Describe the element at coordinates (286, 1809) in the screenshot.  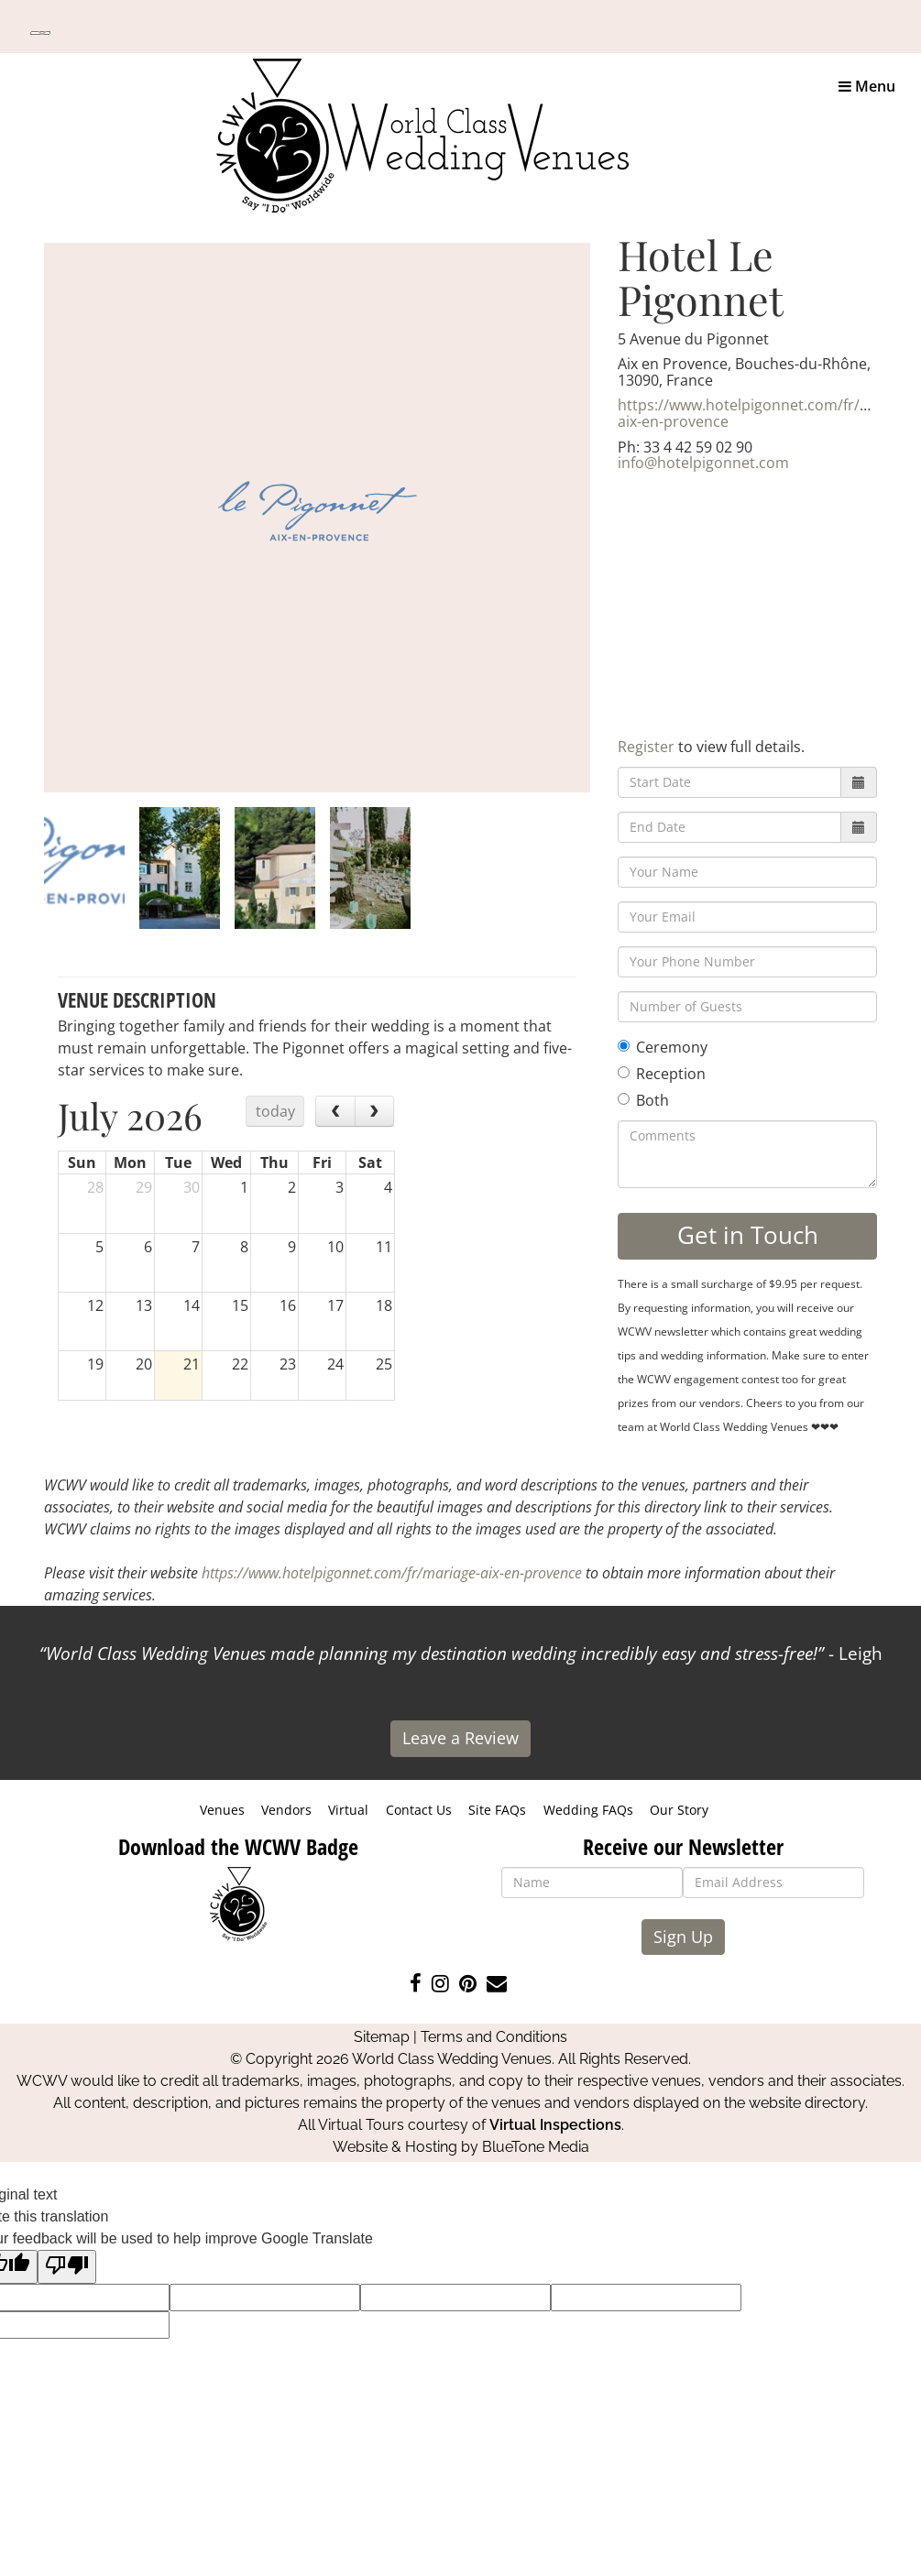
I see `Vendors` at that location.